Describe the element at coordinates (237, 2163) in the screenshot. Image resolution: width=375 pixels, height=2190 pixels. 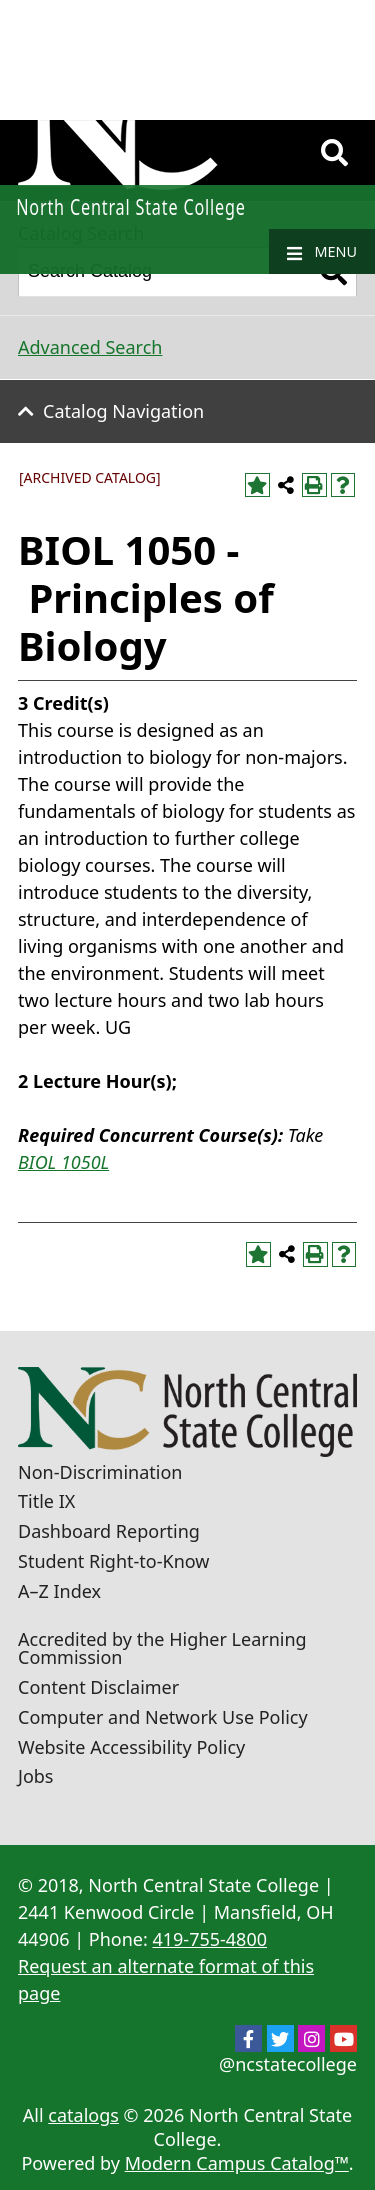
I see `Modern Campus Catalog™` at that location.